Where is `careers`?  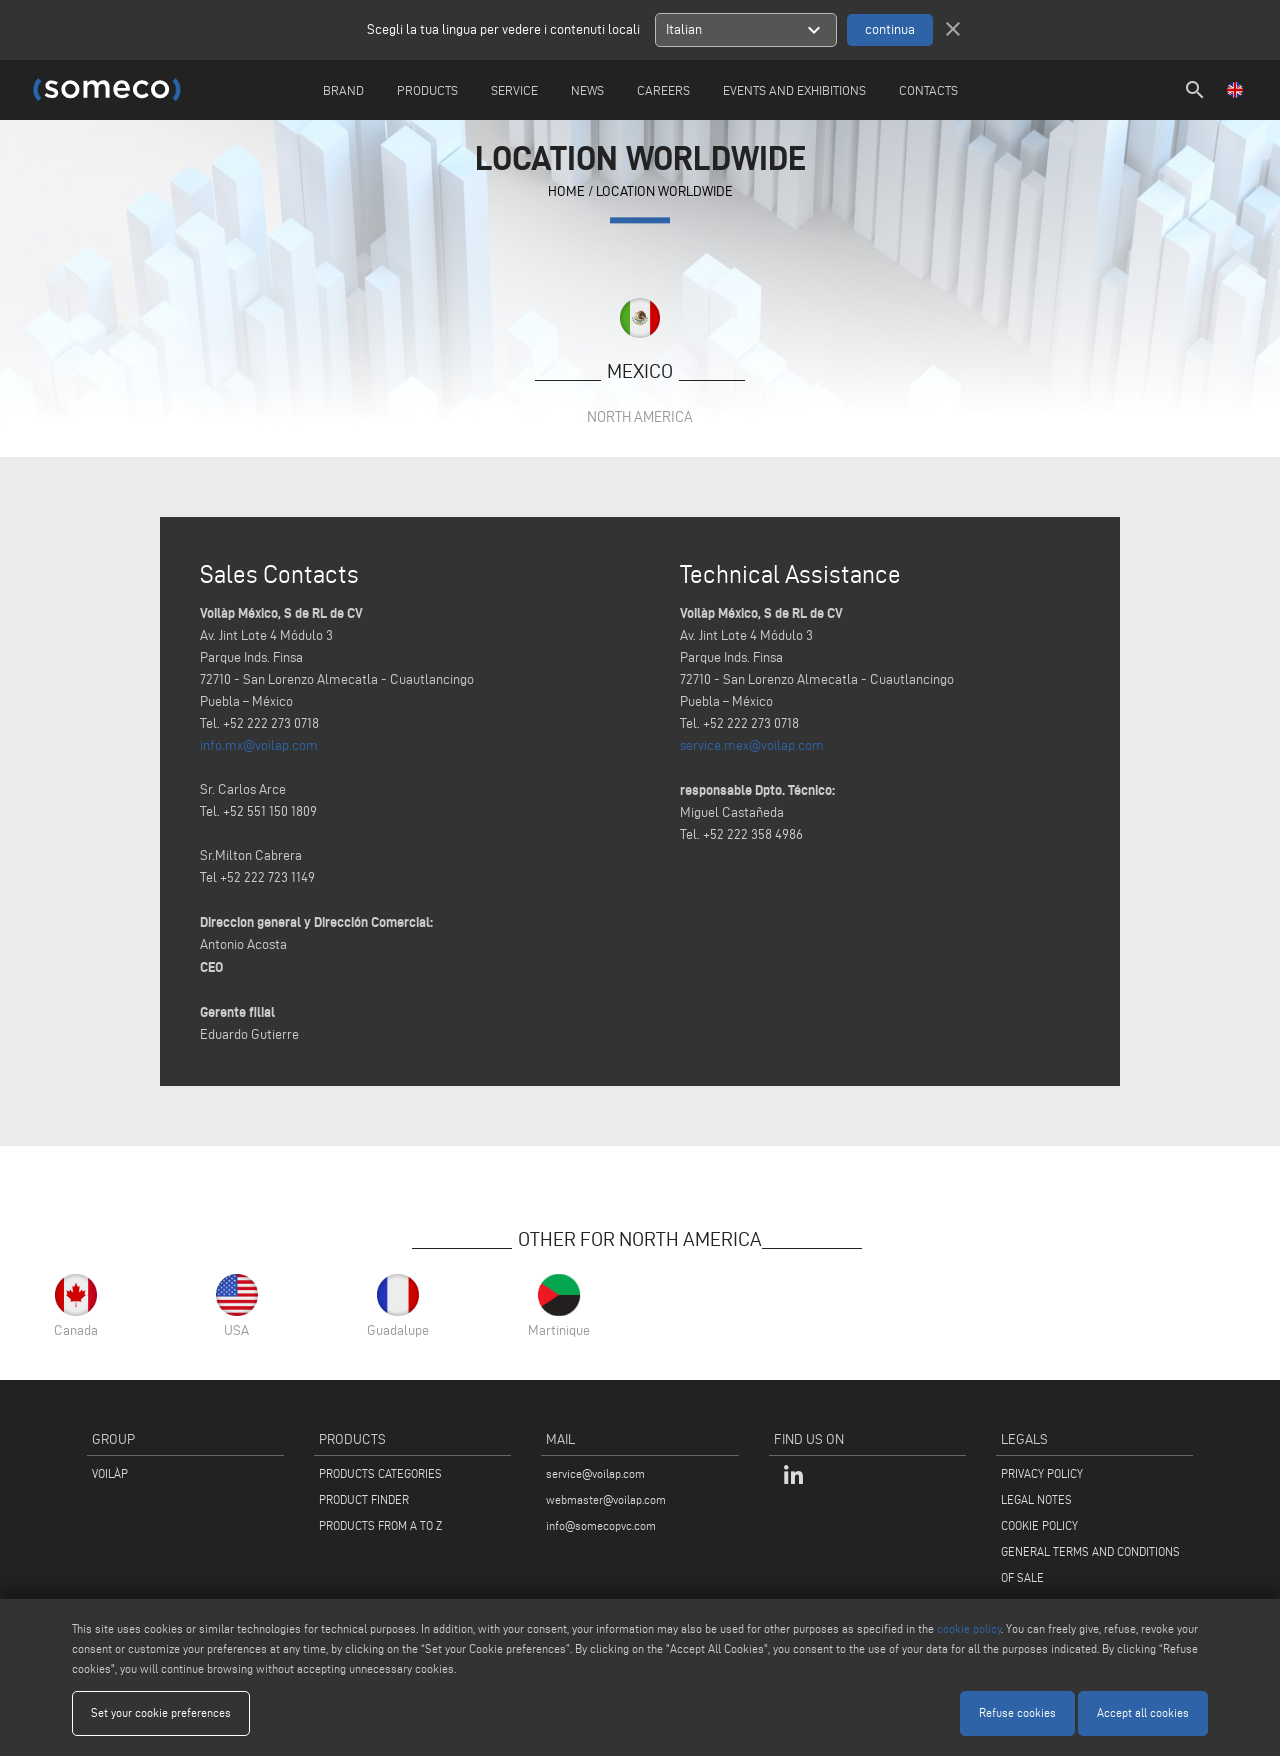 careers is located at coordinates (663, 90).